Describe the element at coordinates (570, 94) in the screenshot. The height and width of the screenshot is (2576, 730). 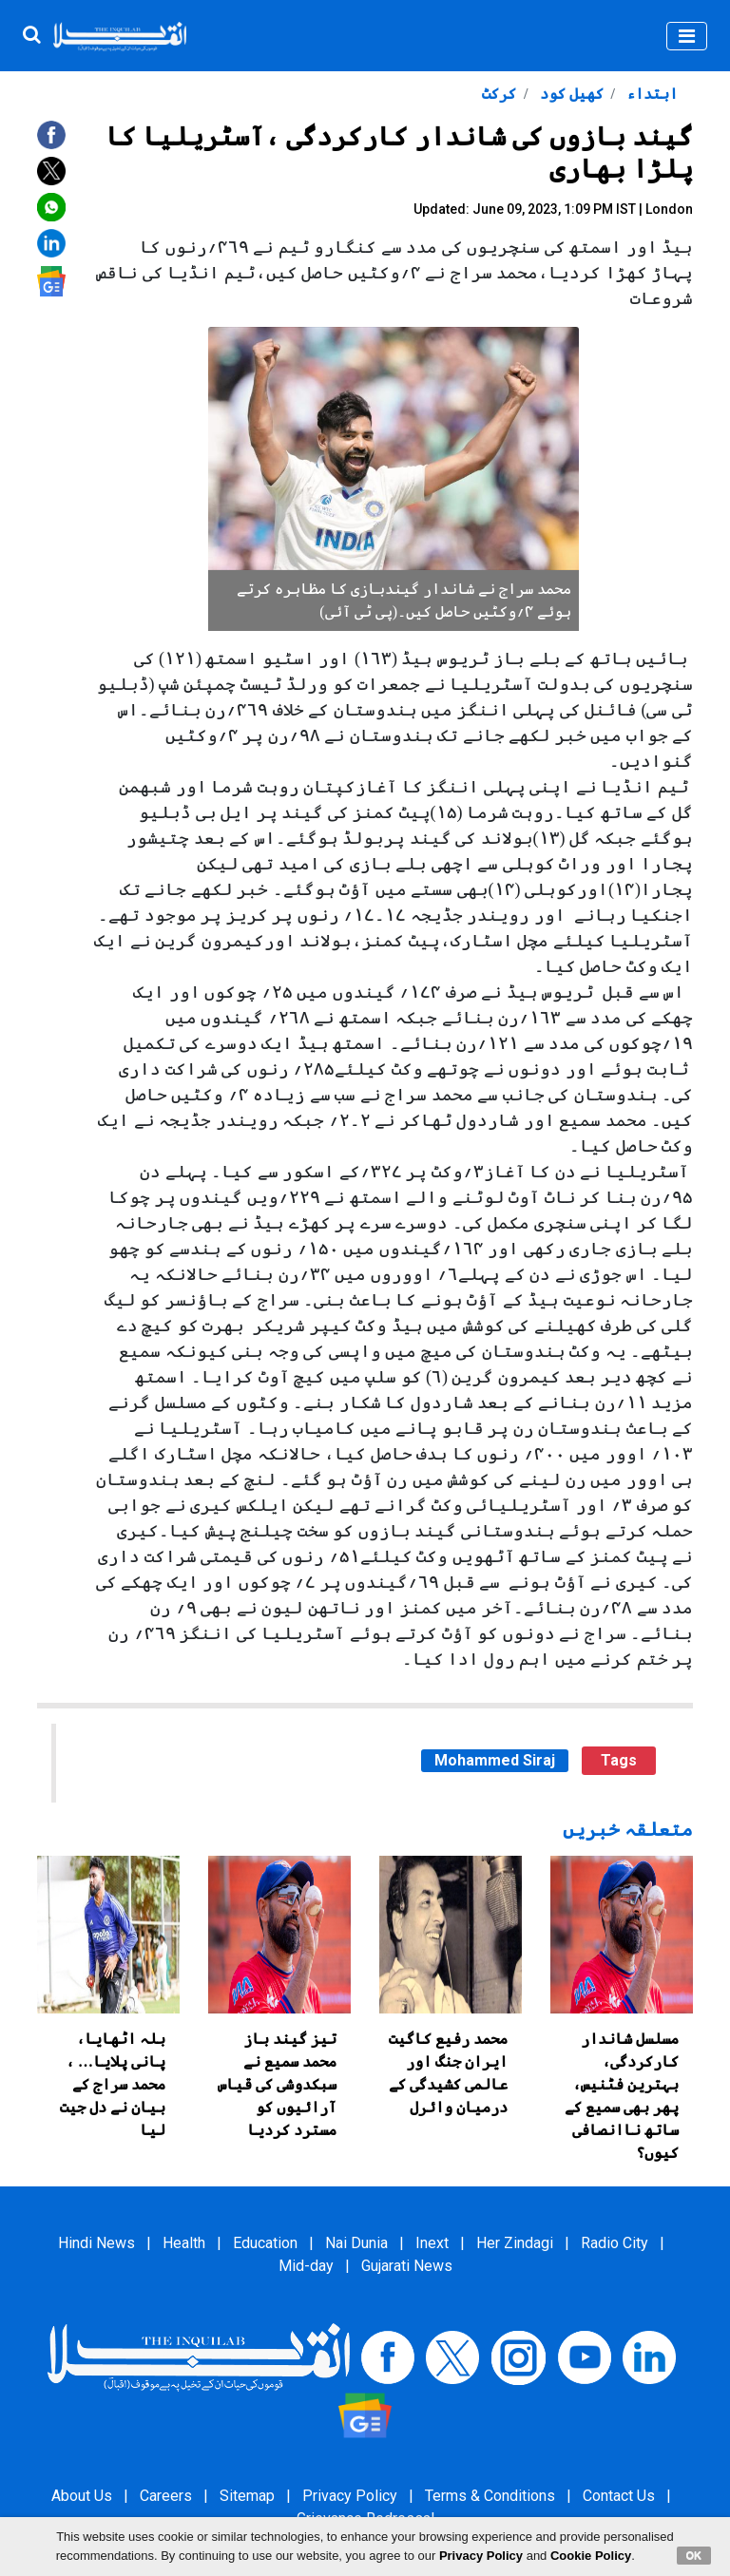
I see `کھیل کود` at that location.